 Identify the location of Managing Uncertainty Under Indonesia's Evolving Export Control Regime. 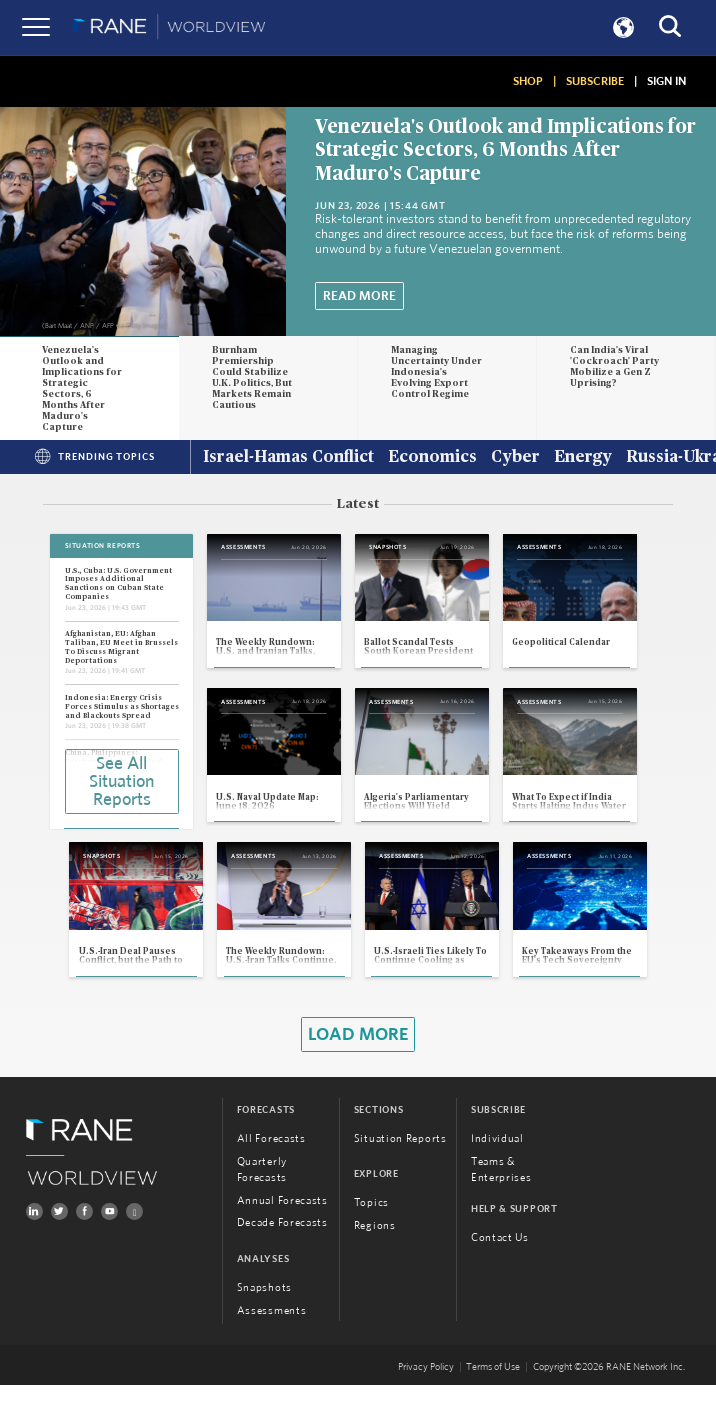
(436, 372).